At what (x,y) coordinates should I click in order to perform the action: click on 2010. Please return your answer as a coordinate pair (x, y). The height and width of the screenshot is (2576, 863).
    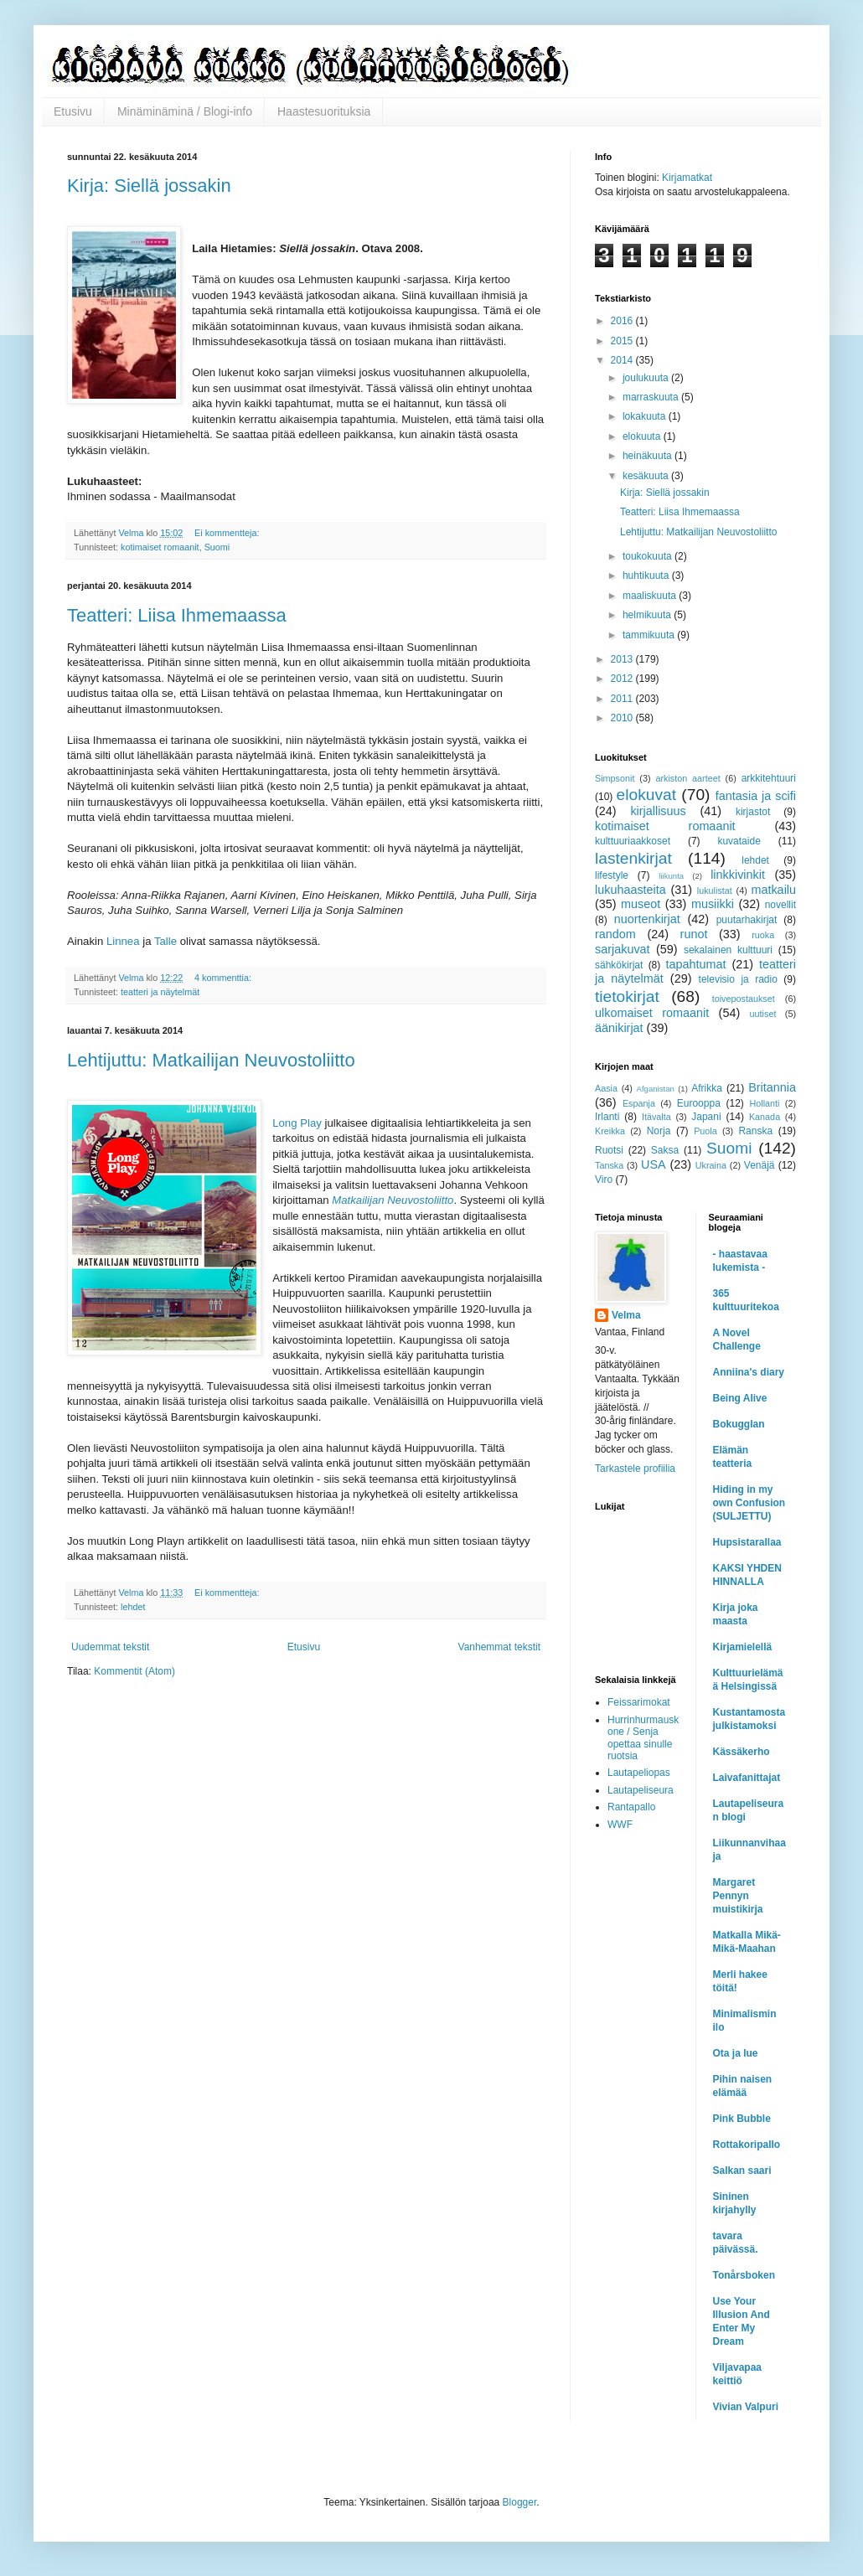
    Looking at the image, I should click on (623, 718).